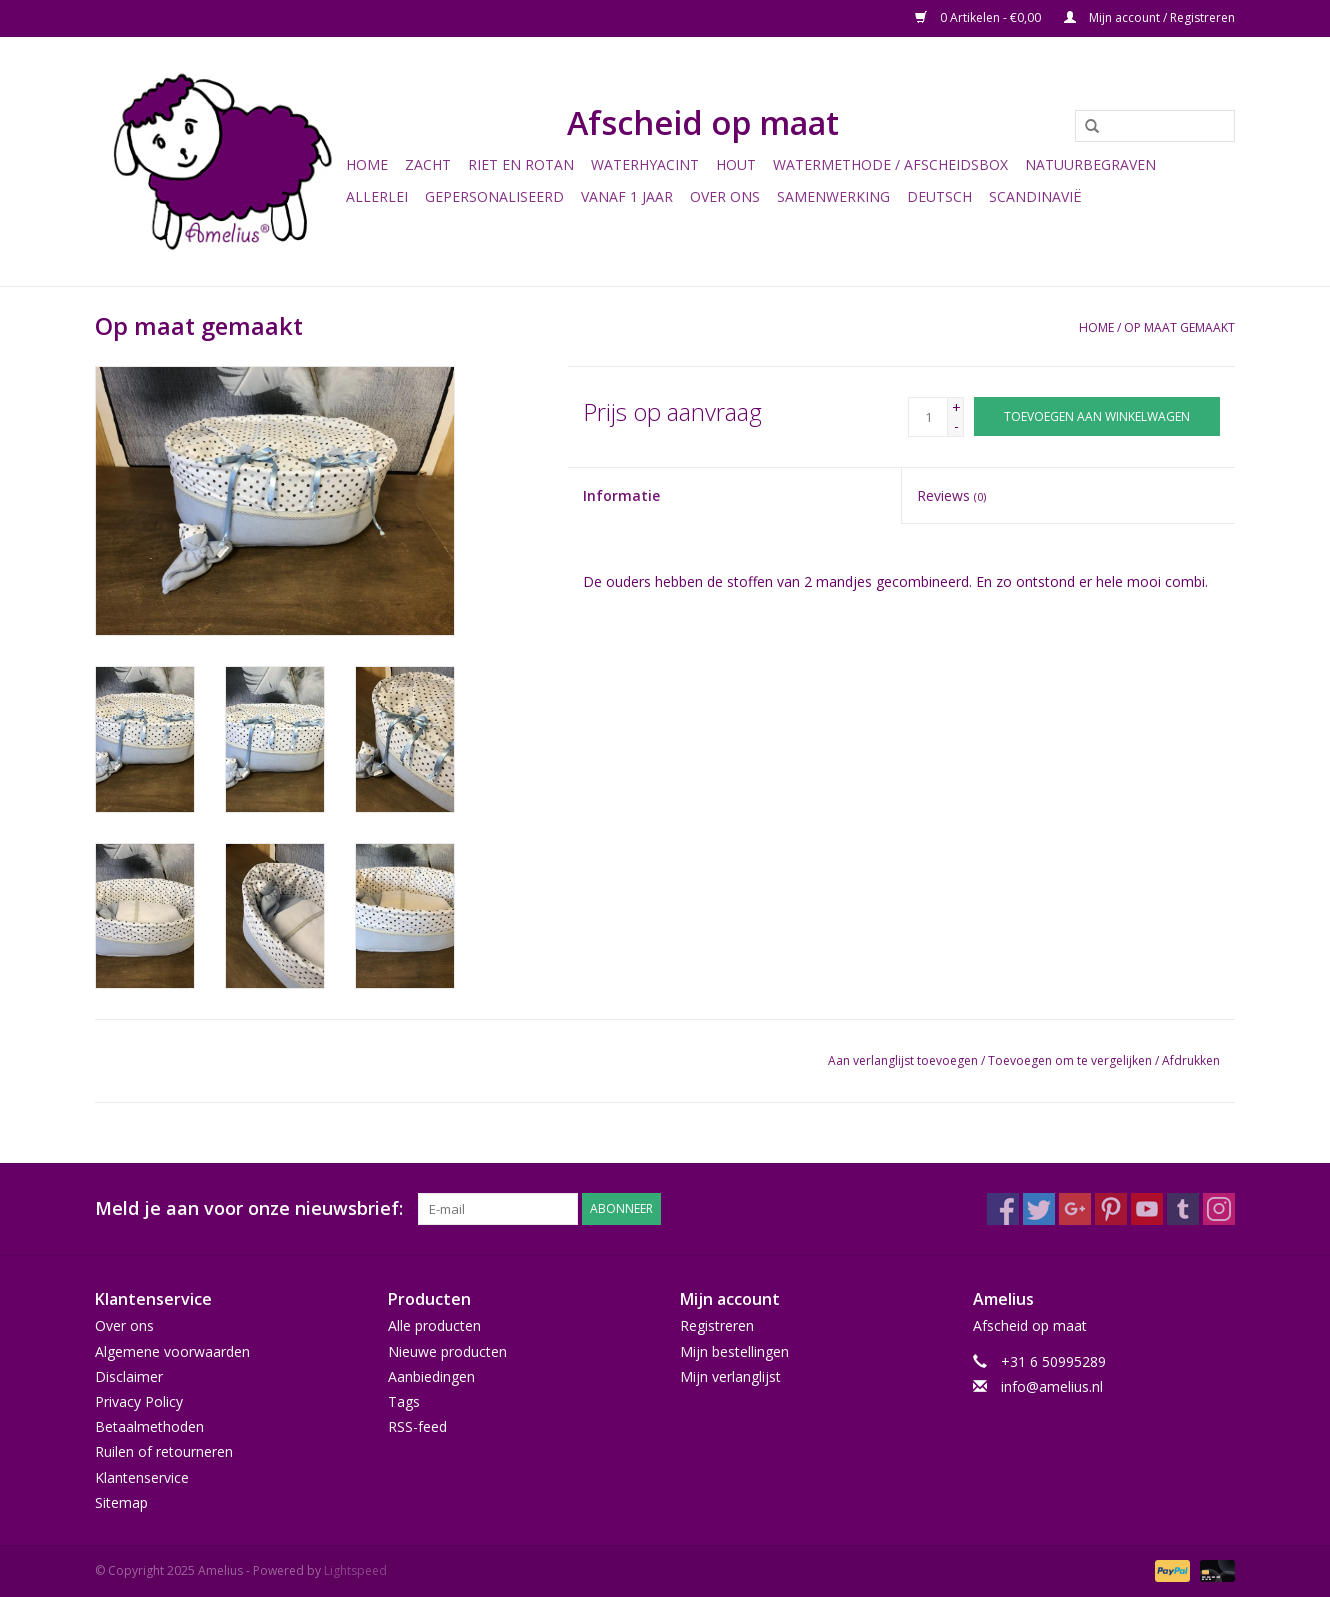 Image resolution: width=1330 pixels, height=1597 pixels. I want to click on Alle producten, so click(434, 1325).